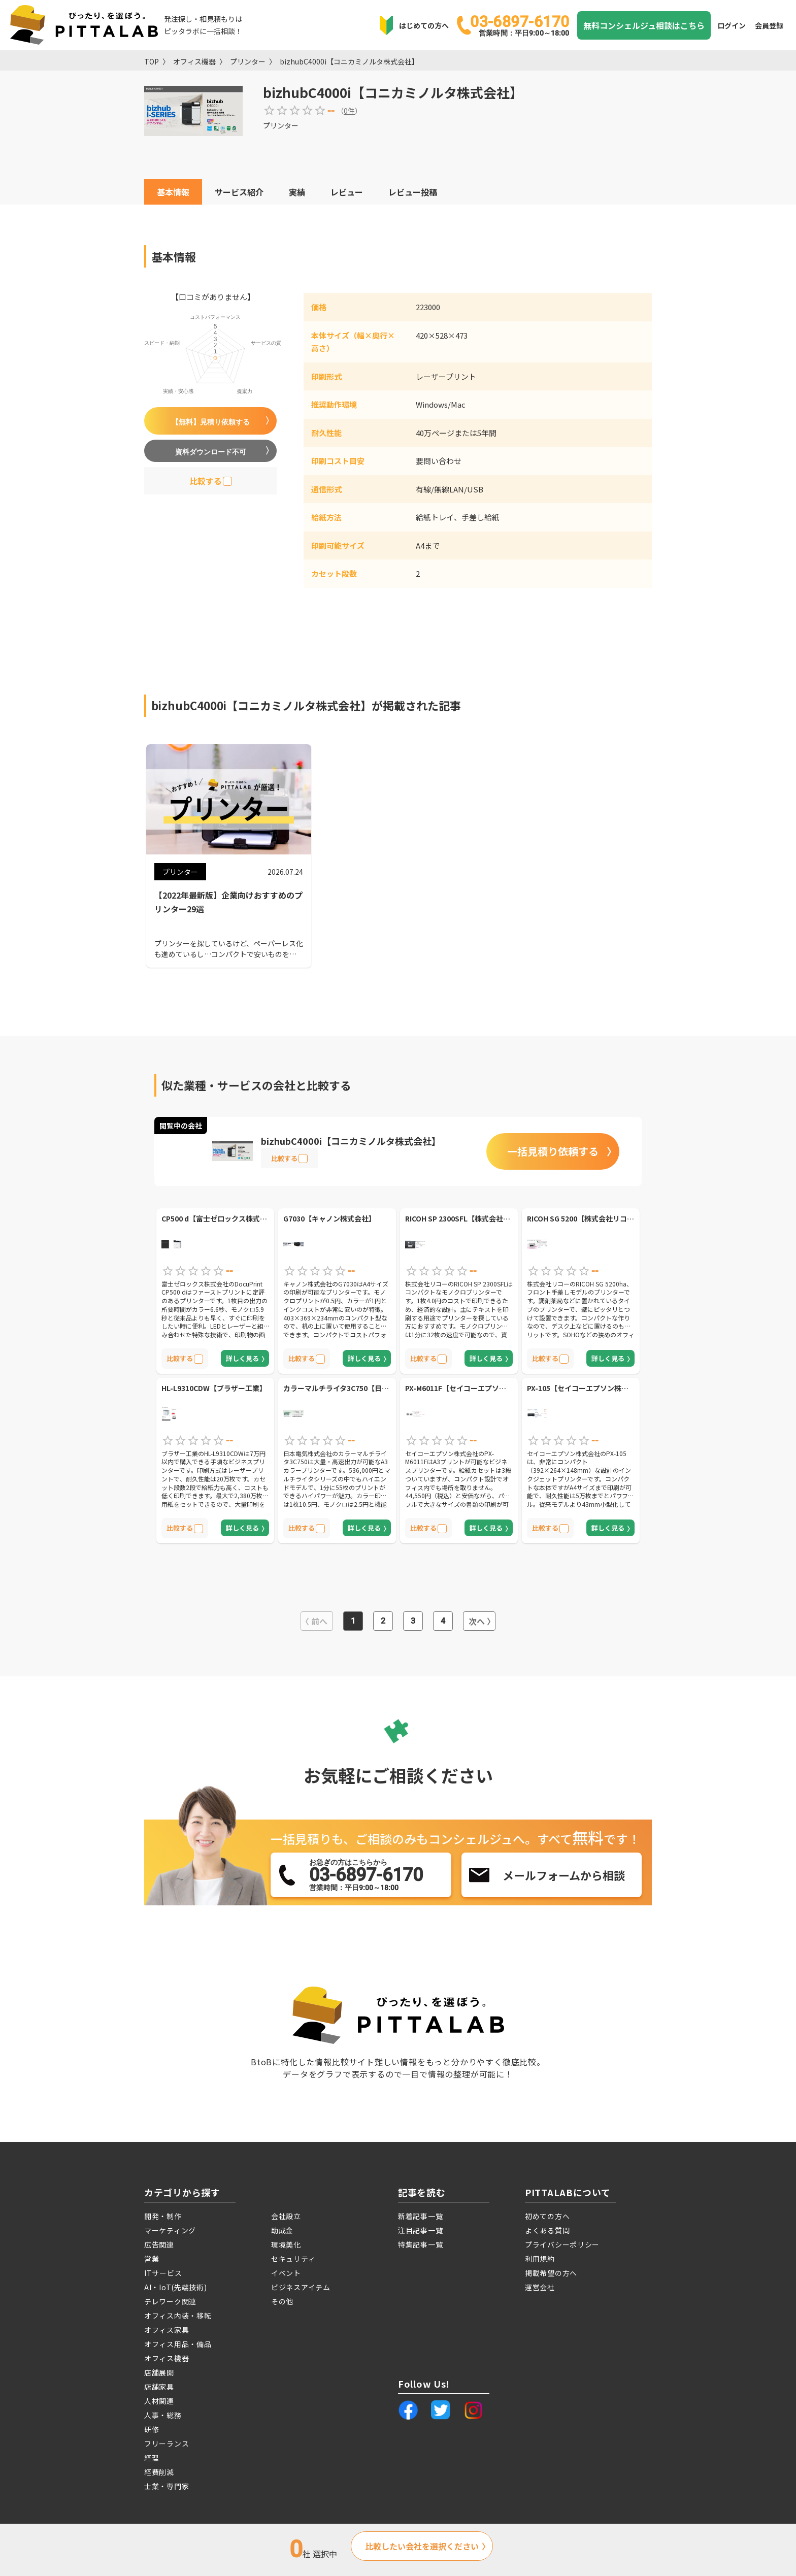 The width and height of the screenshot is (796, 2576). What do you see at coordinates (163, 2273) in the screenshot?
I see `ITサービス` at bounding box center [163, 2273].